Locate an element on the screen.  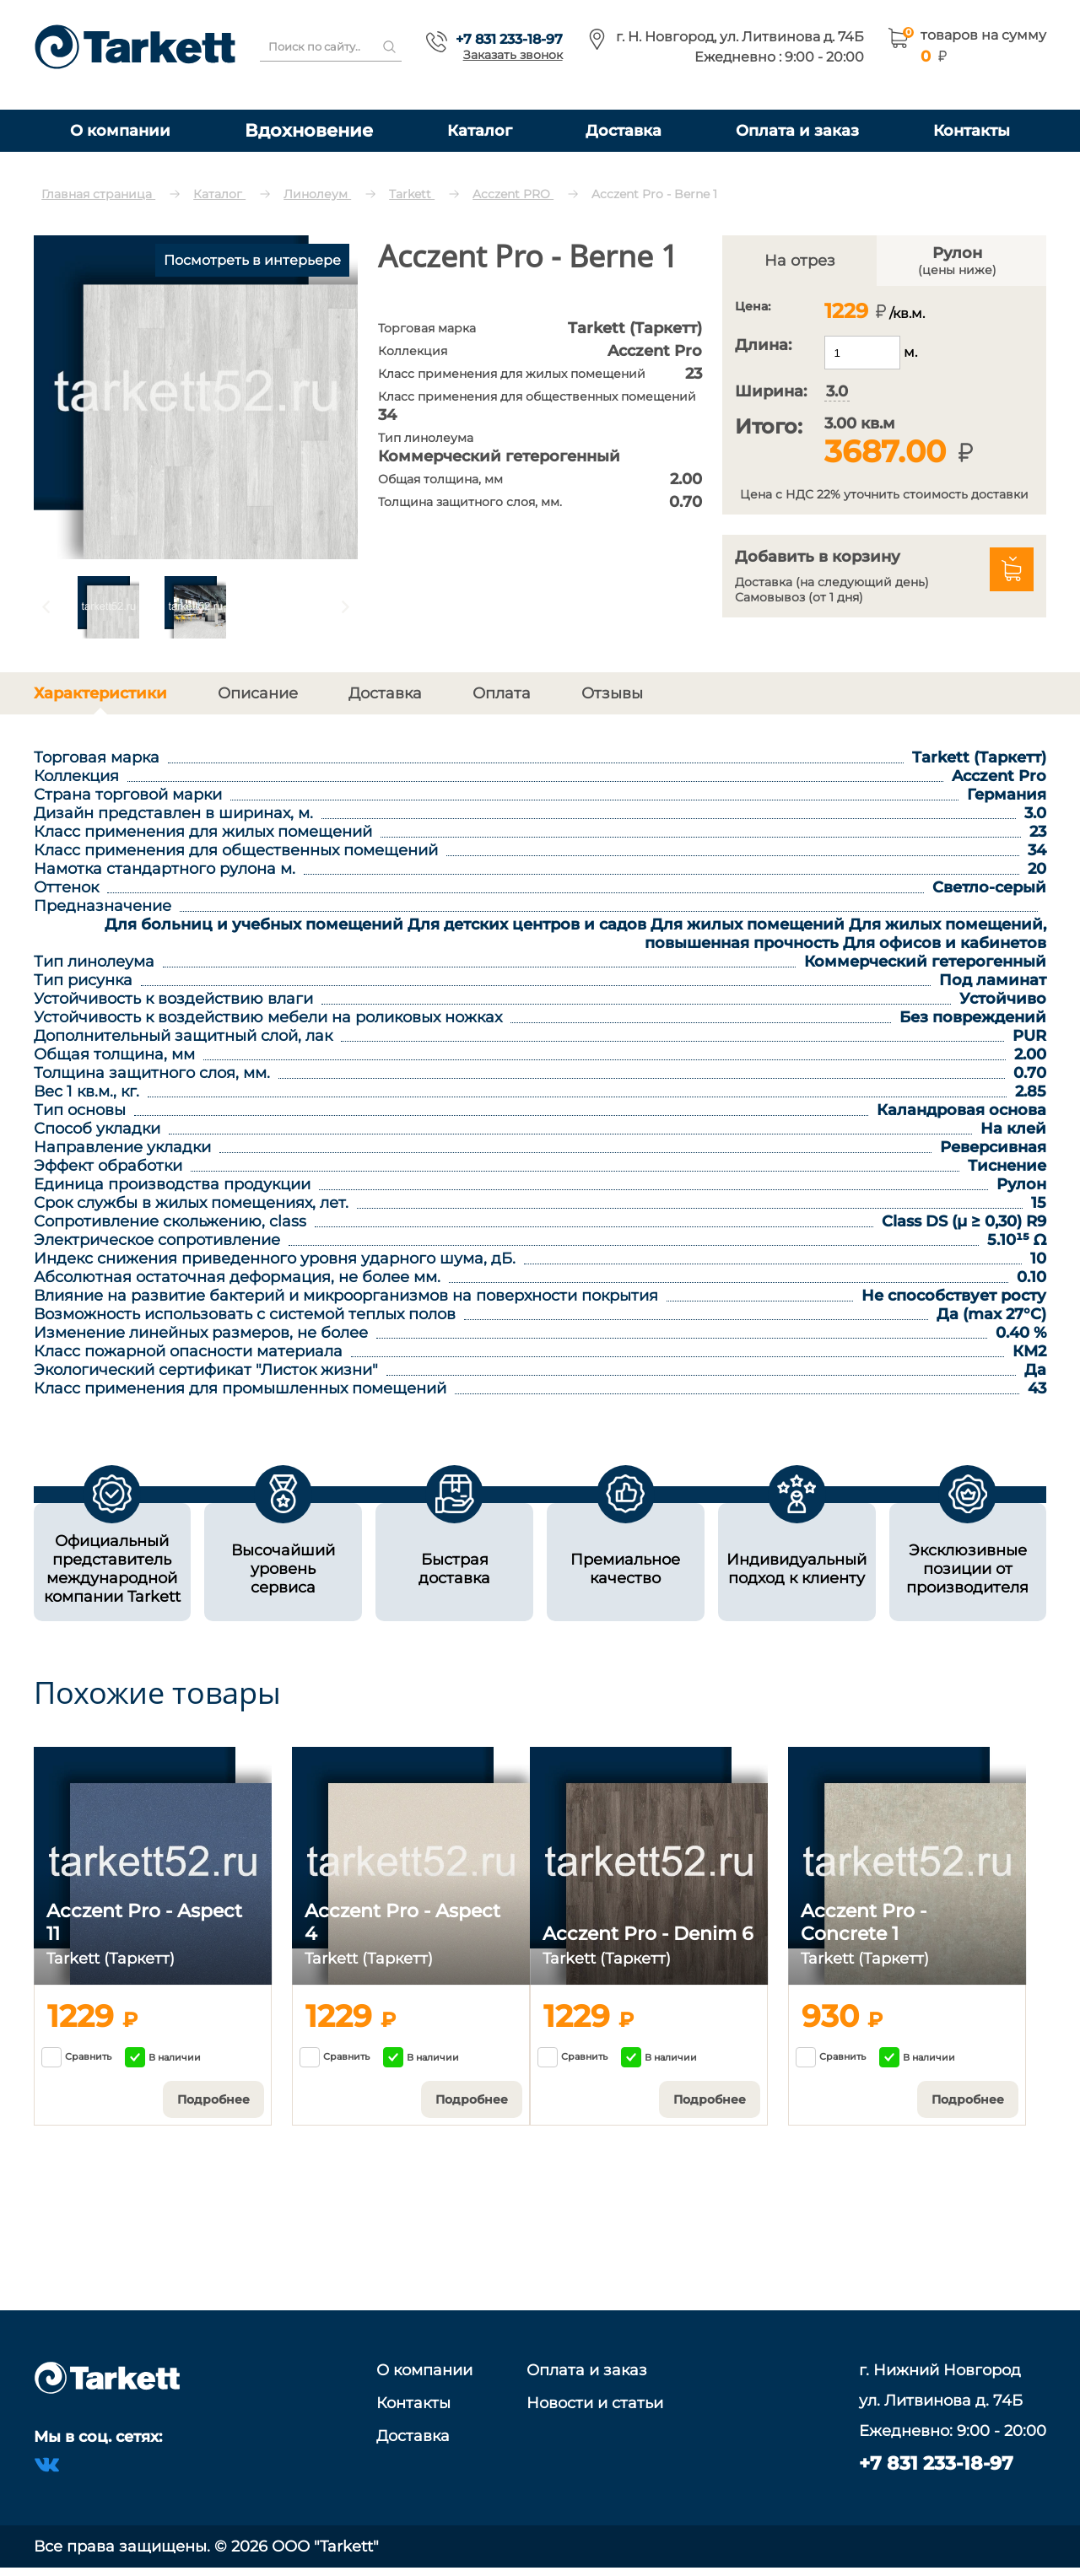
Каталог is located at coordinates (479, 130).